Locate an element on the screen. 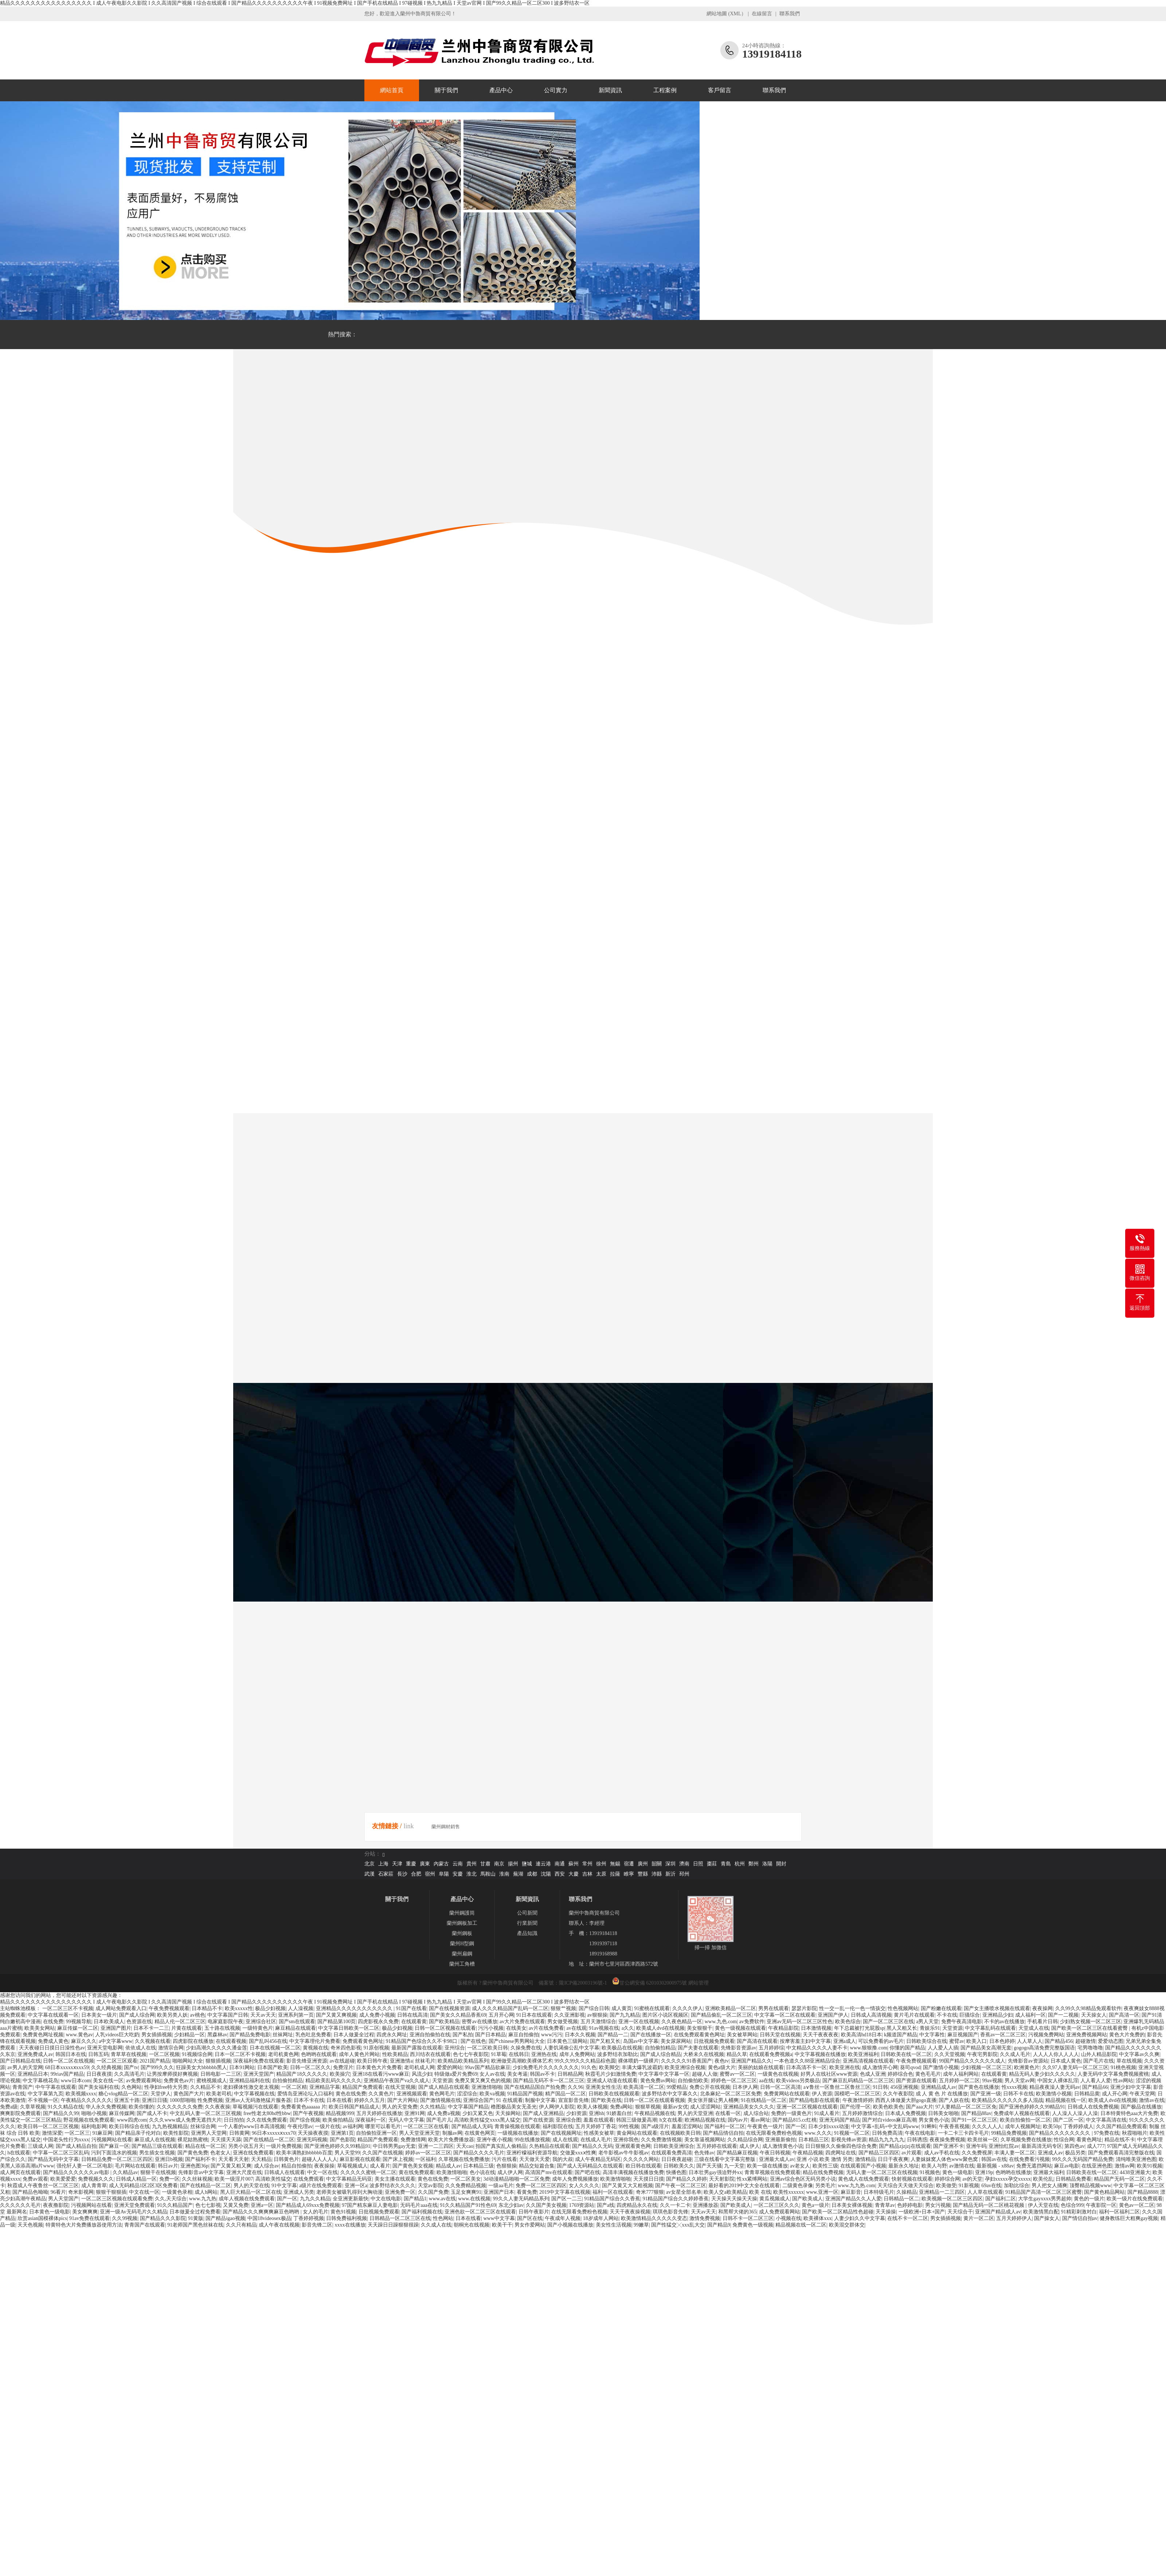 The image size is (1166, 2576). 產品知識 is located at coordinates (527, 1933).